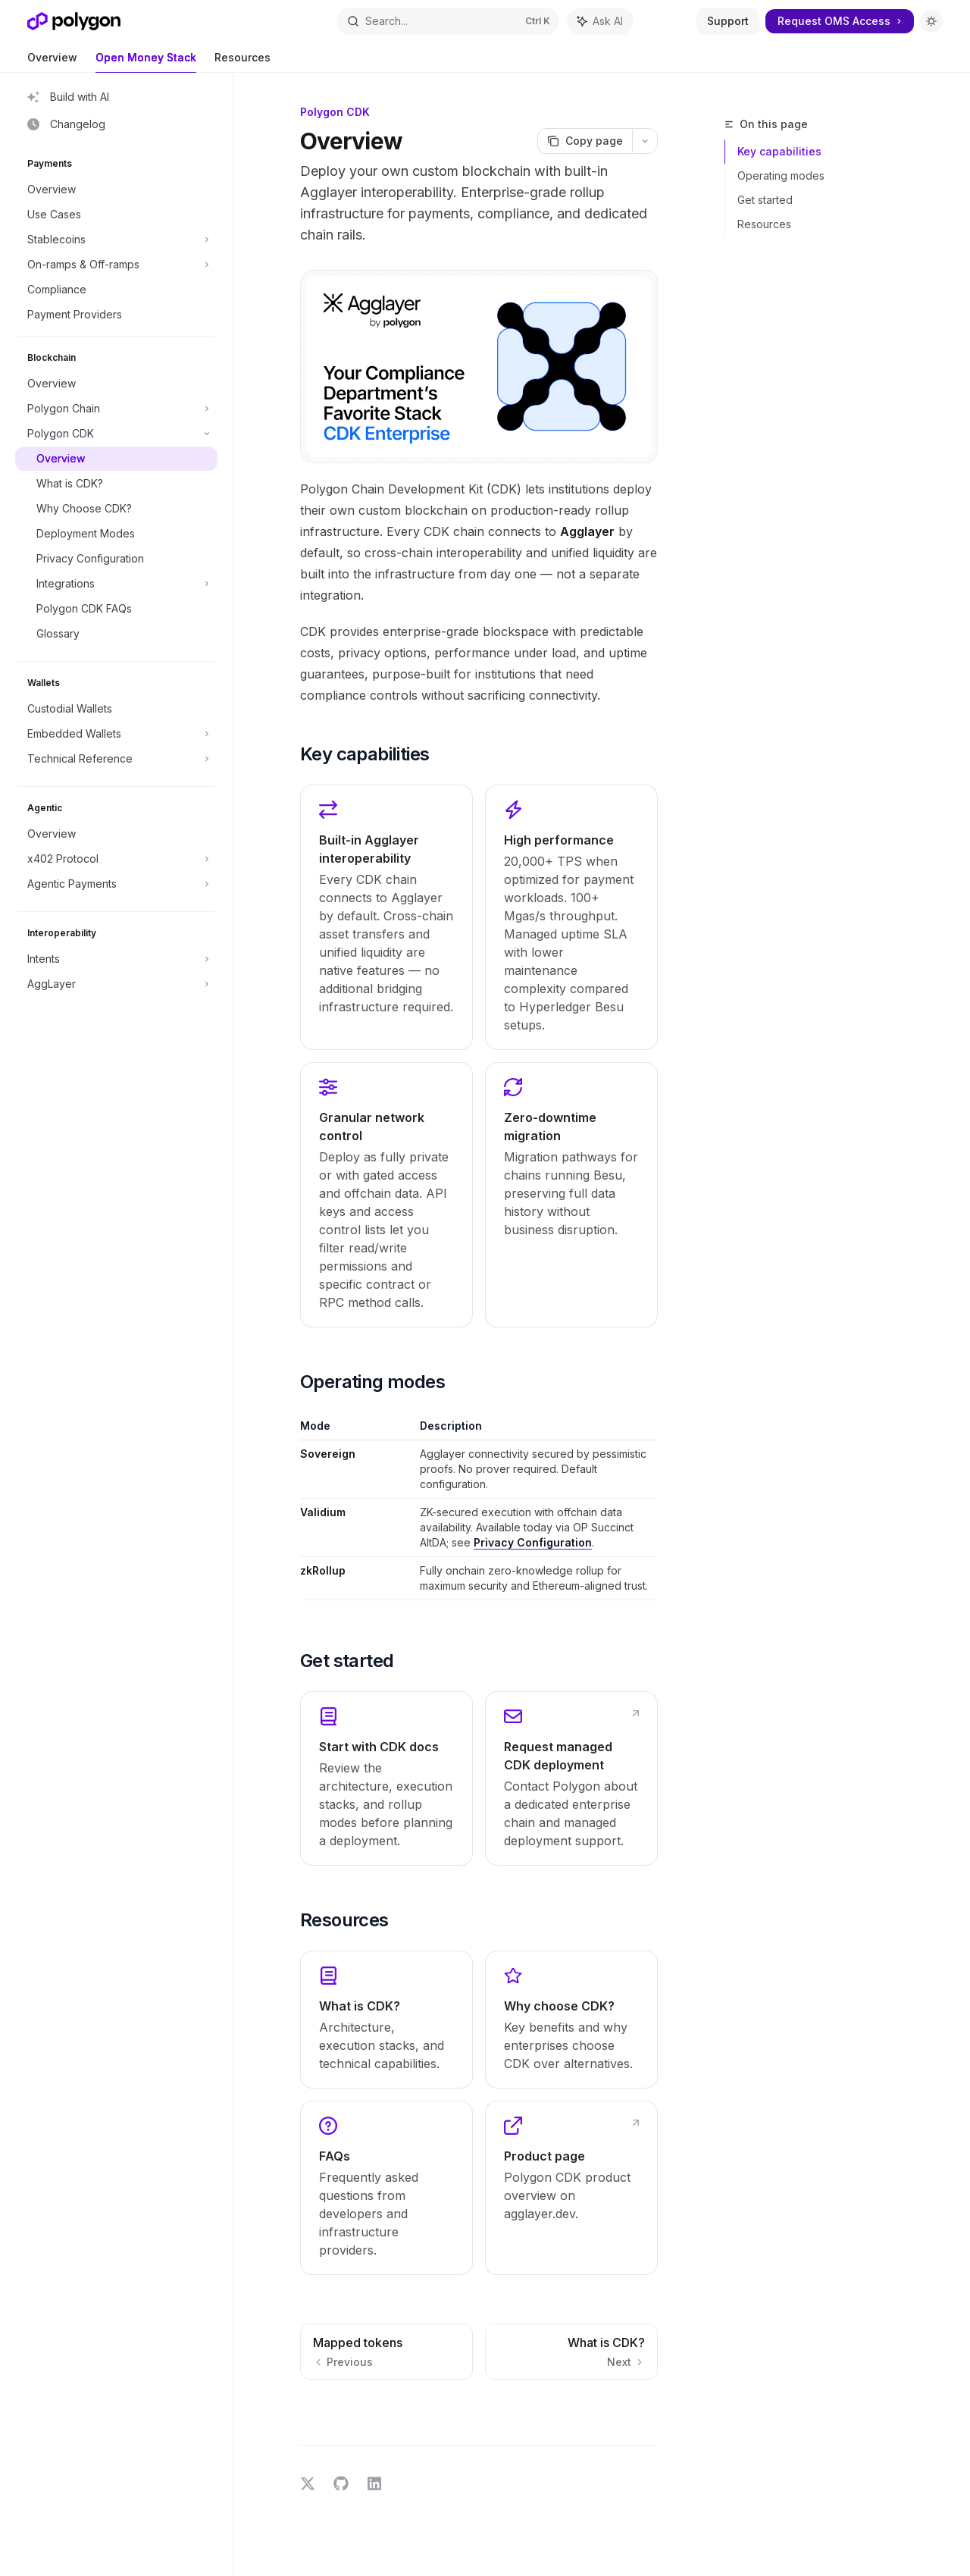 The image size is (970, 2576). I want to click on Key capabilities, so click(779, 151).